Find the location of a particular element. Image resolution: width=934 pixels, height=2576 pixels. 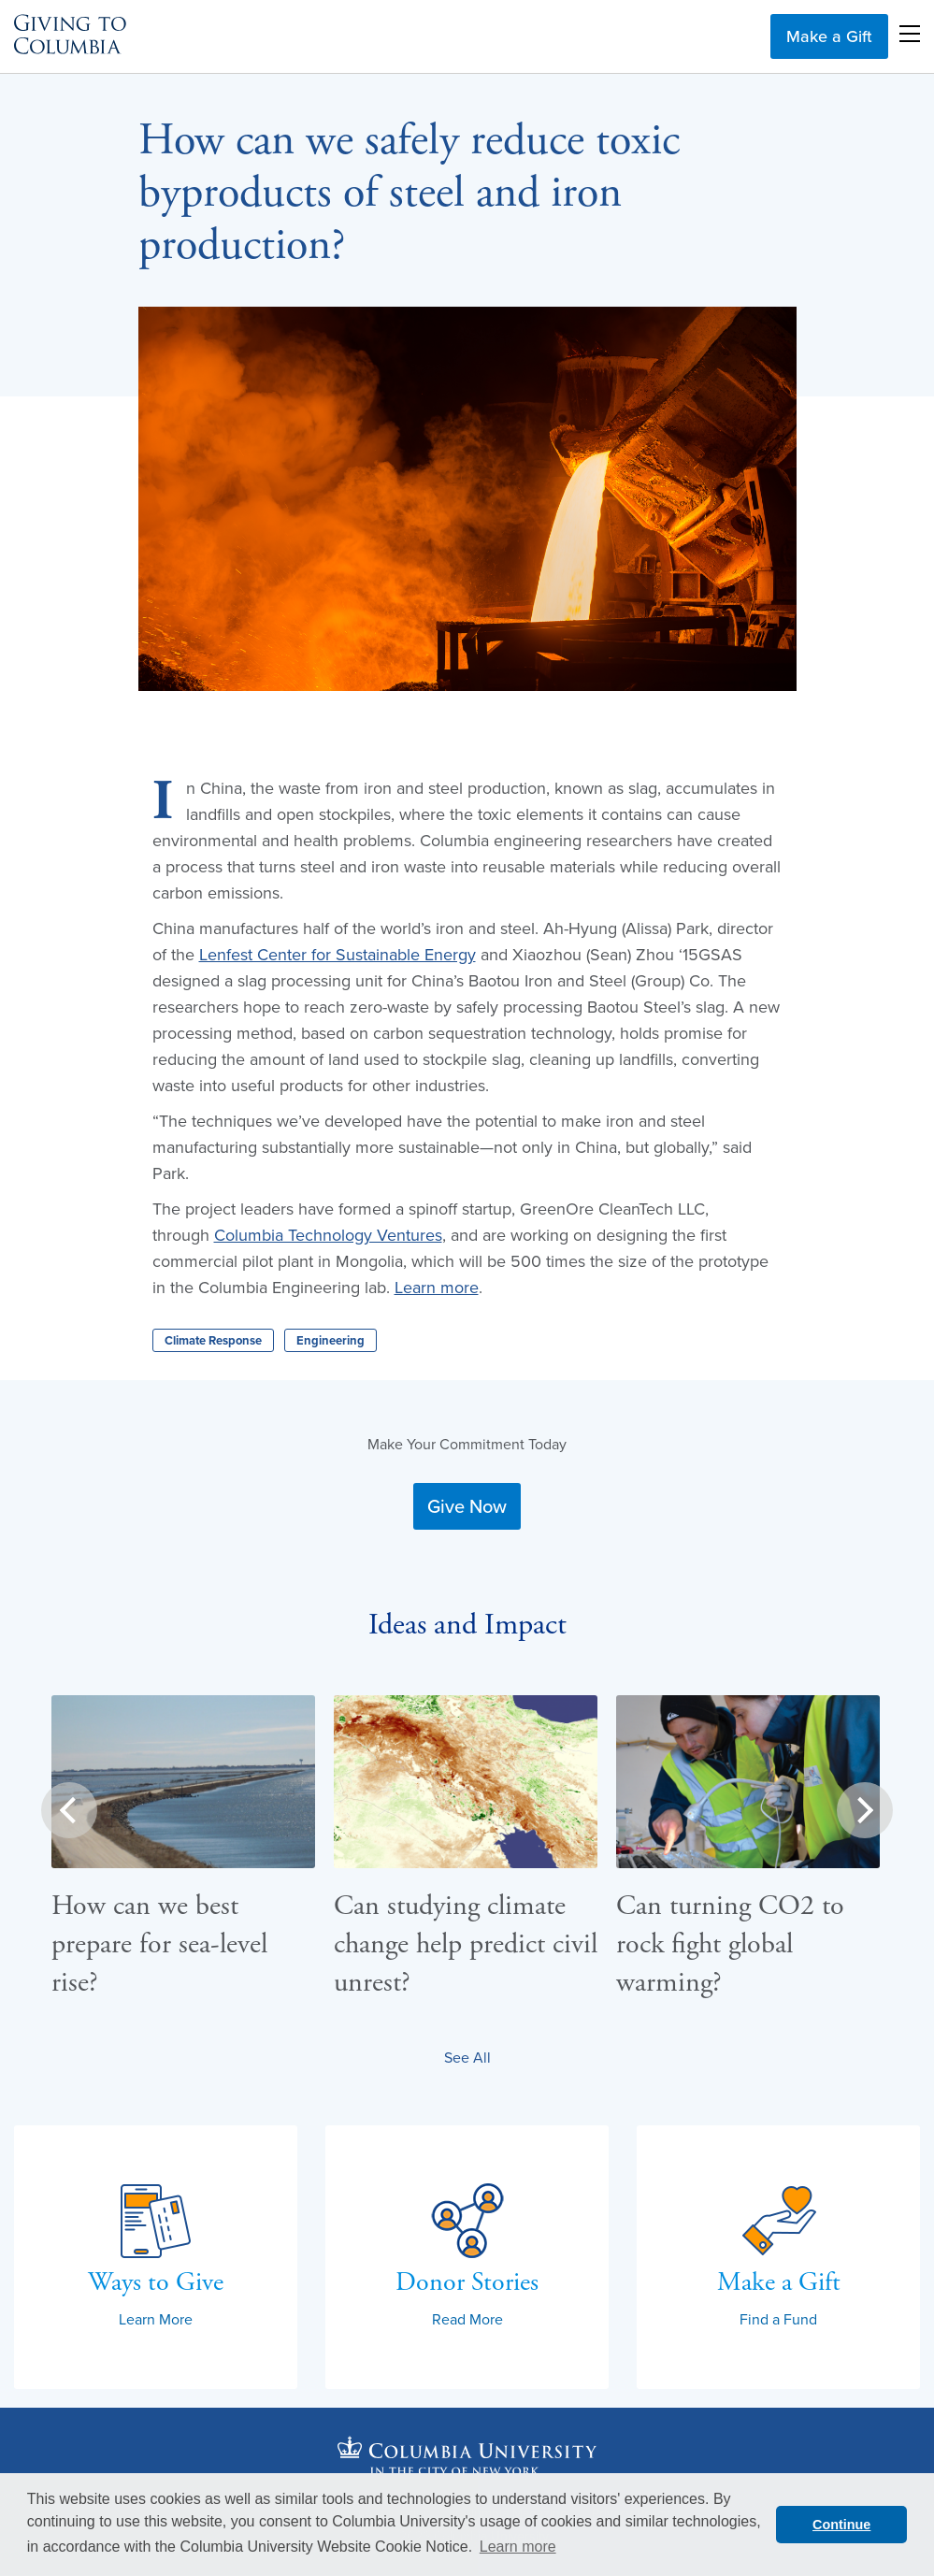

See All is located at coordinates (467, 2057).